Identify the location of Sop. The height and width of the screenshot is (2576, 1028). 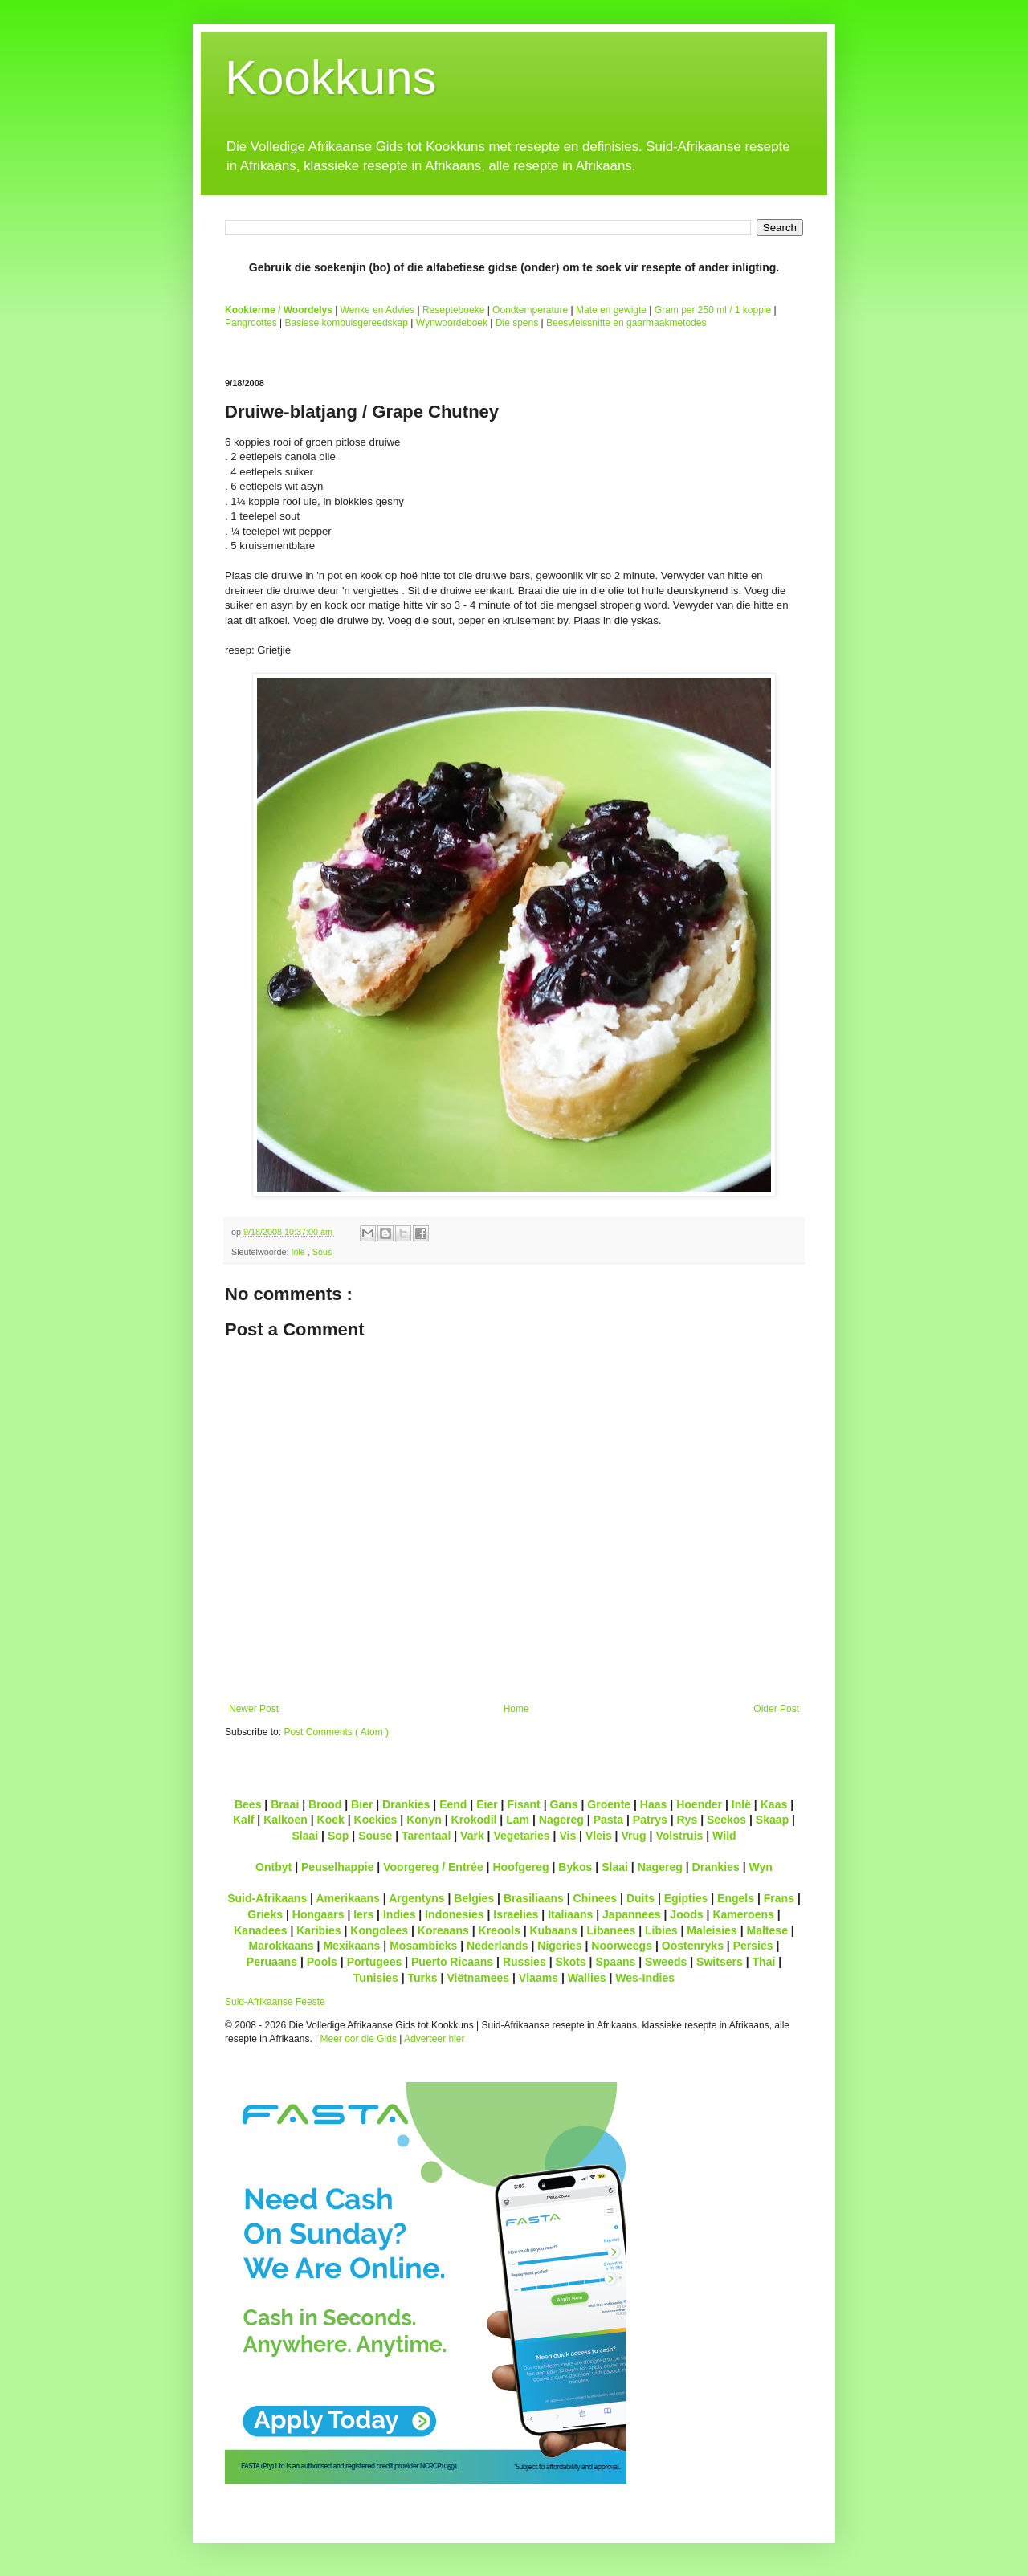
(338, 1835).